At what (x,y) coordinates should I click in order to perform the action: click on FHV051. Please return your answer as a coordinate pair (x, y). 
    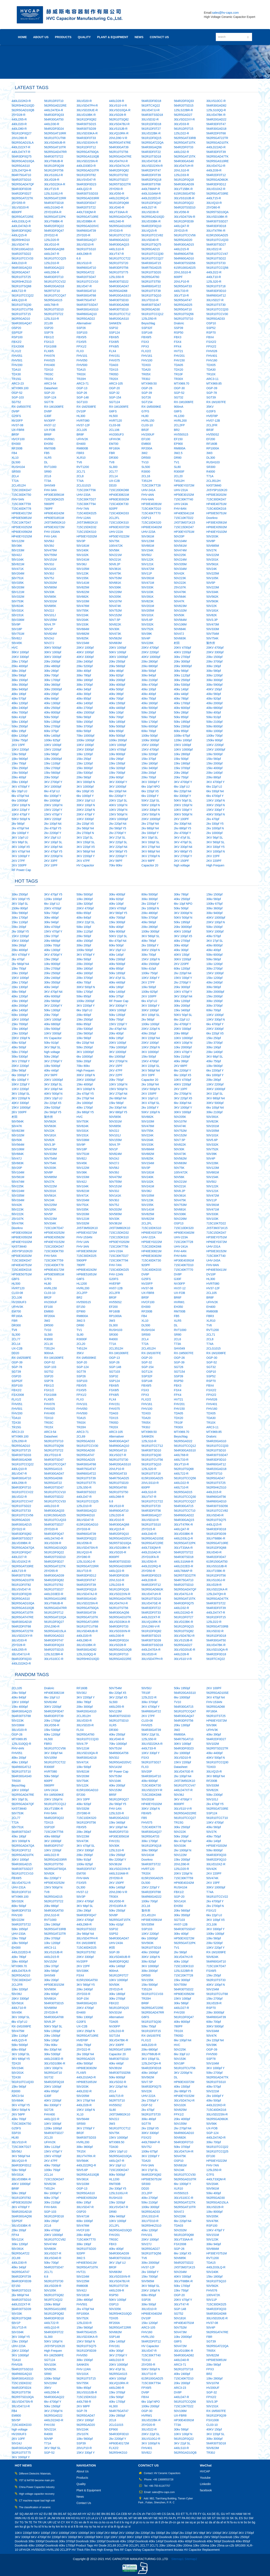
    Looking at the image, I should click on (17, 355).